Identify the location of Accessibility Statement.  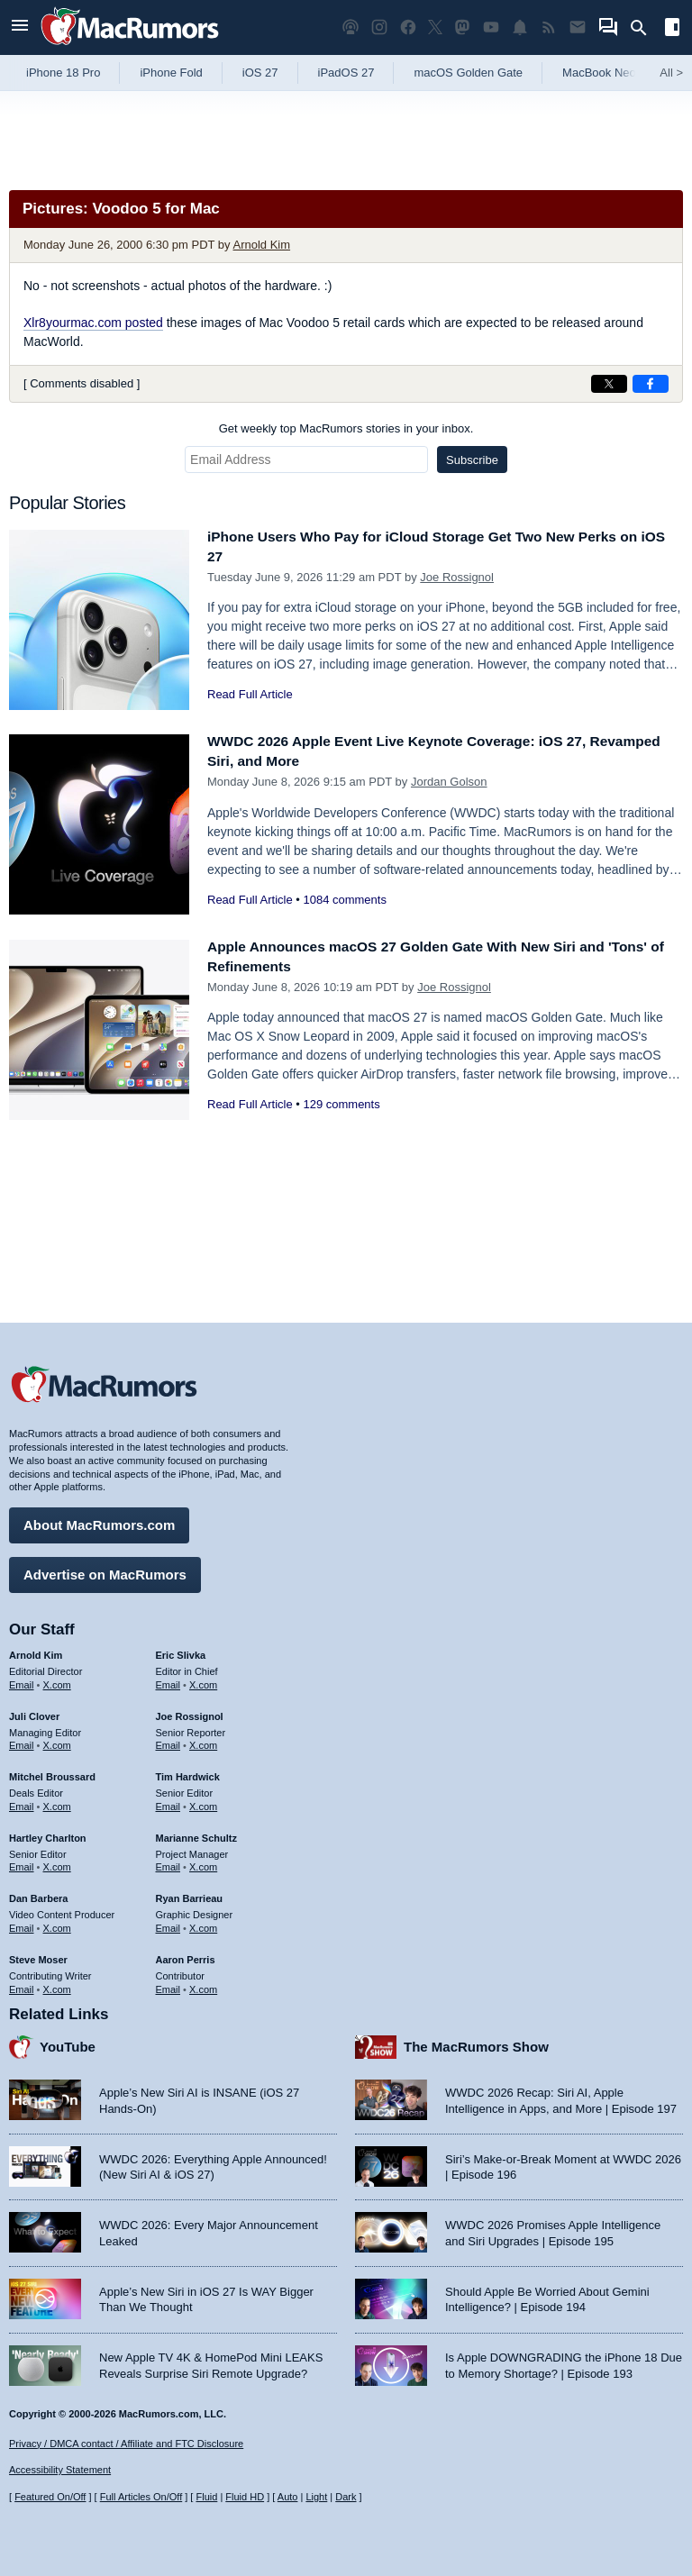
(60, 2469).